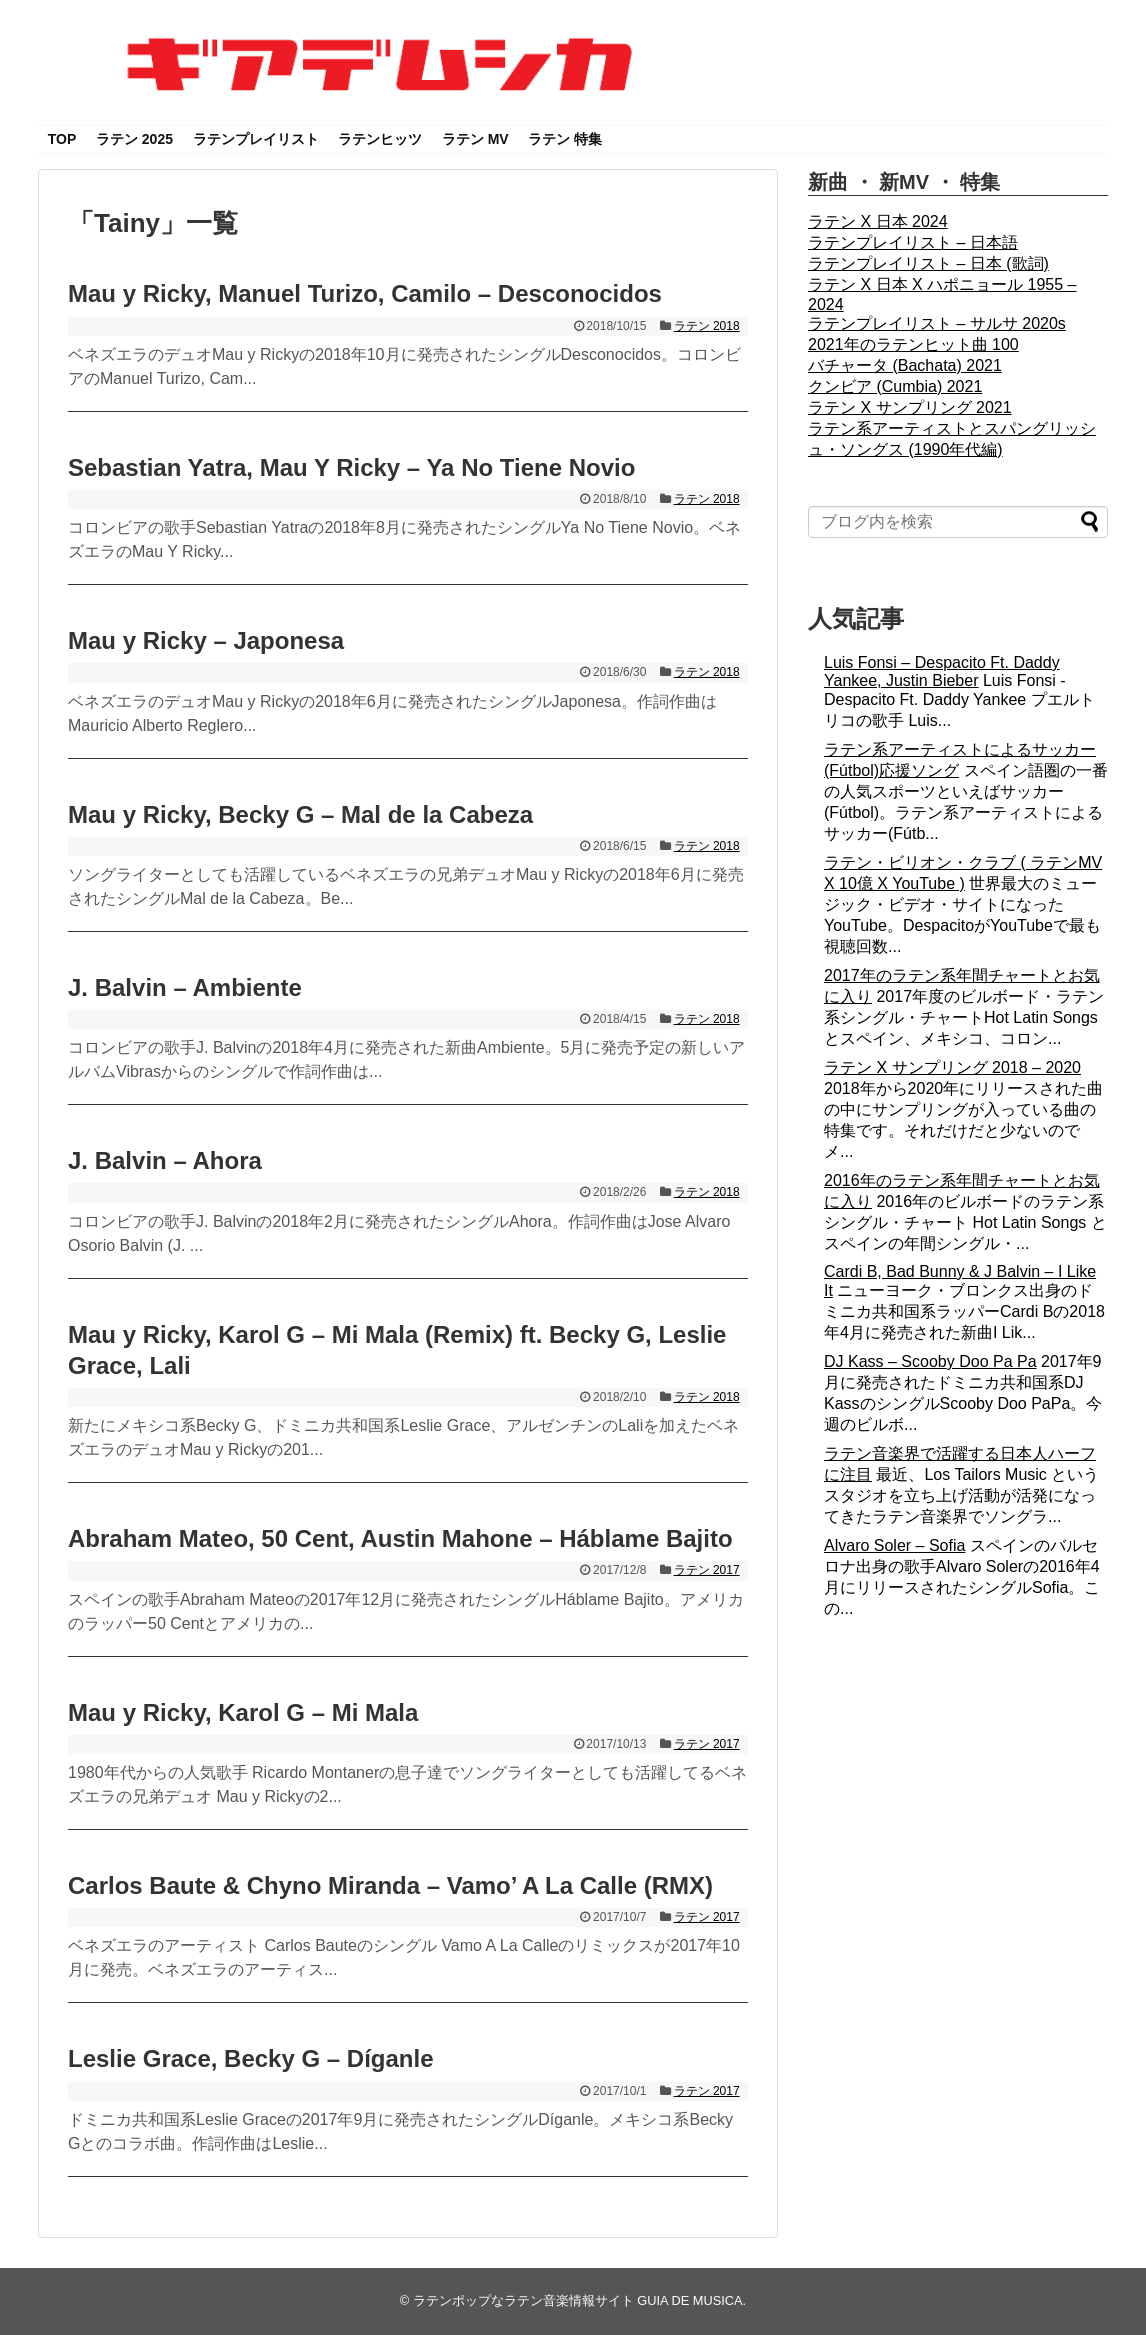  What do you see at coordinates (913, 344) in the screenshot?
I see `2021年のラテンヒット曲 100` at bounding box center [913, 344].